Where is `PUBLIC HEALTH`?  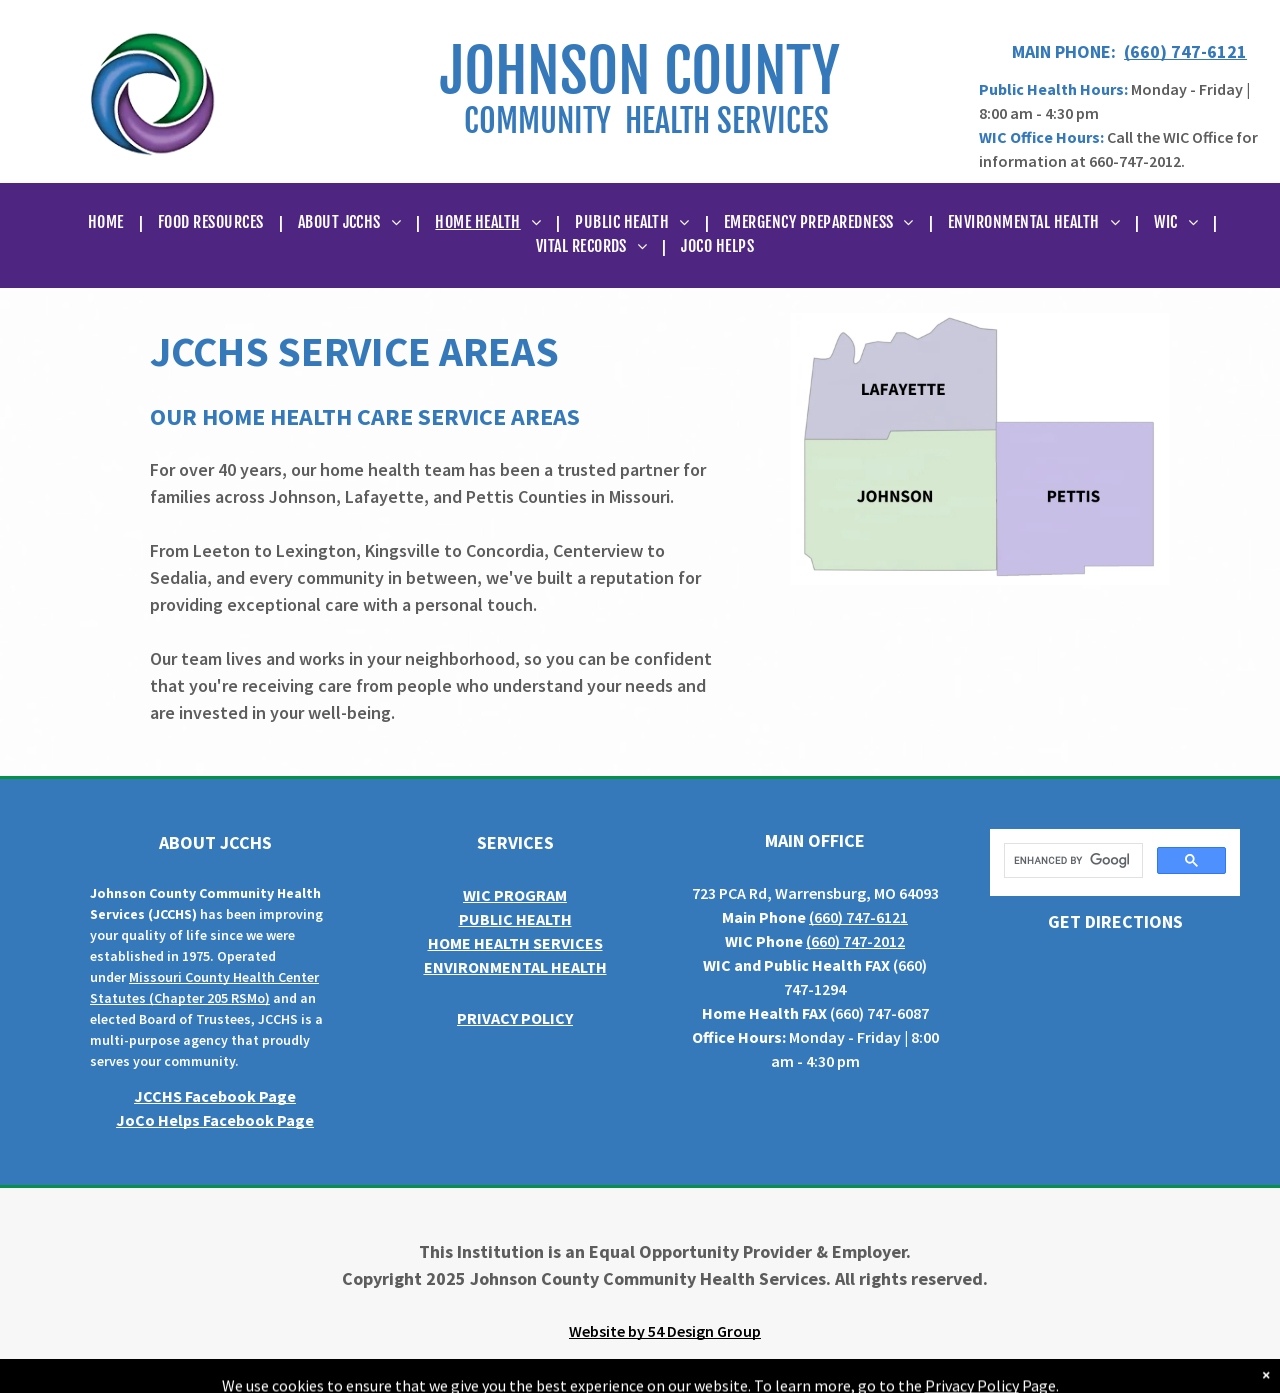 PUBLIC HEALTH is located at coordinates (515, 919).